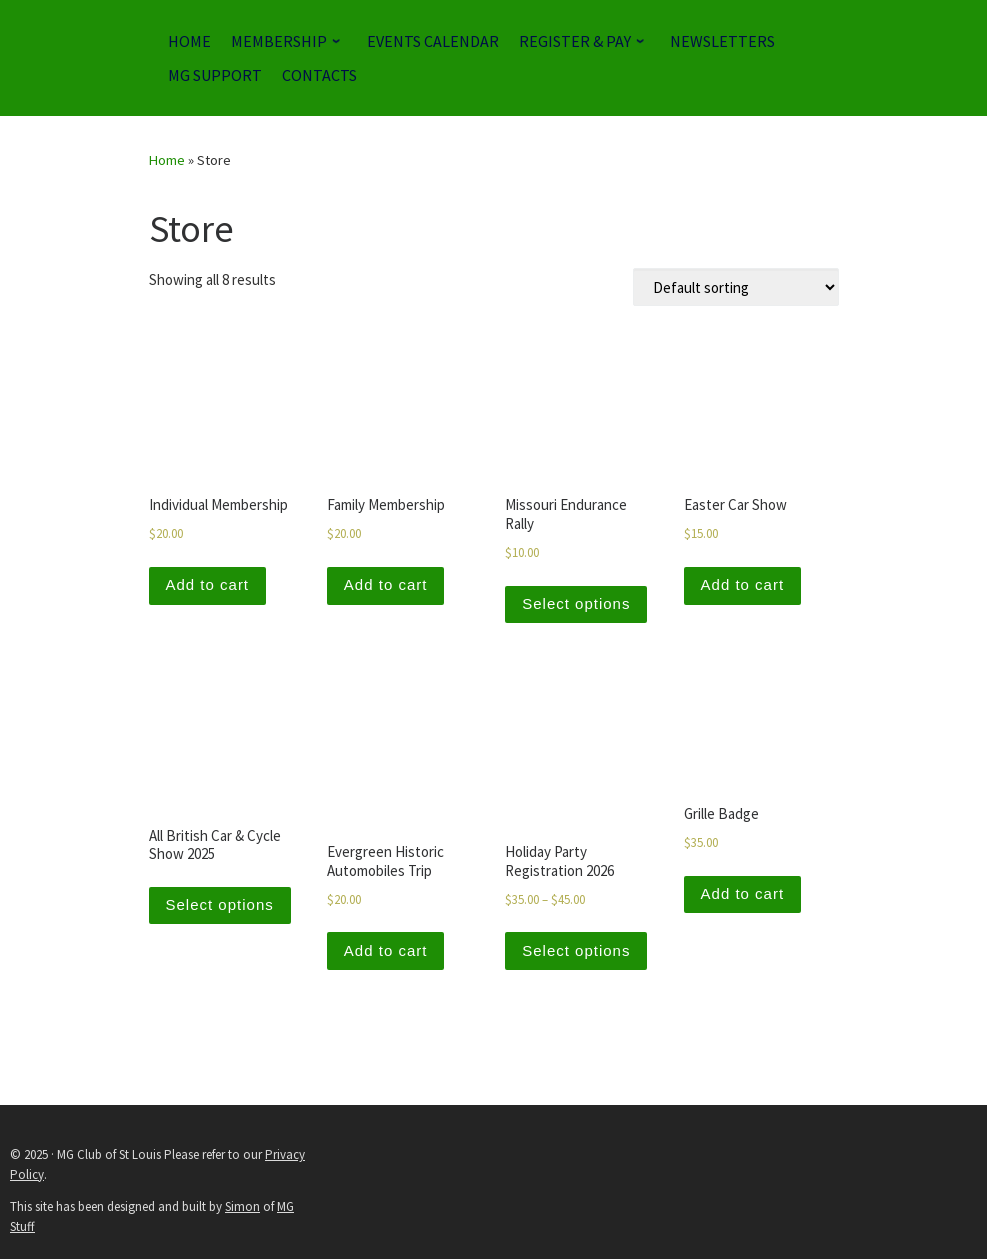 This screenshot has height=1259, width=987. Describe the element at coordinates (576, 603) in the screenshot. I see `Select options [Add to cart: “Missouri Endurance Rally”]` at that location.